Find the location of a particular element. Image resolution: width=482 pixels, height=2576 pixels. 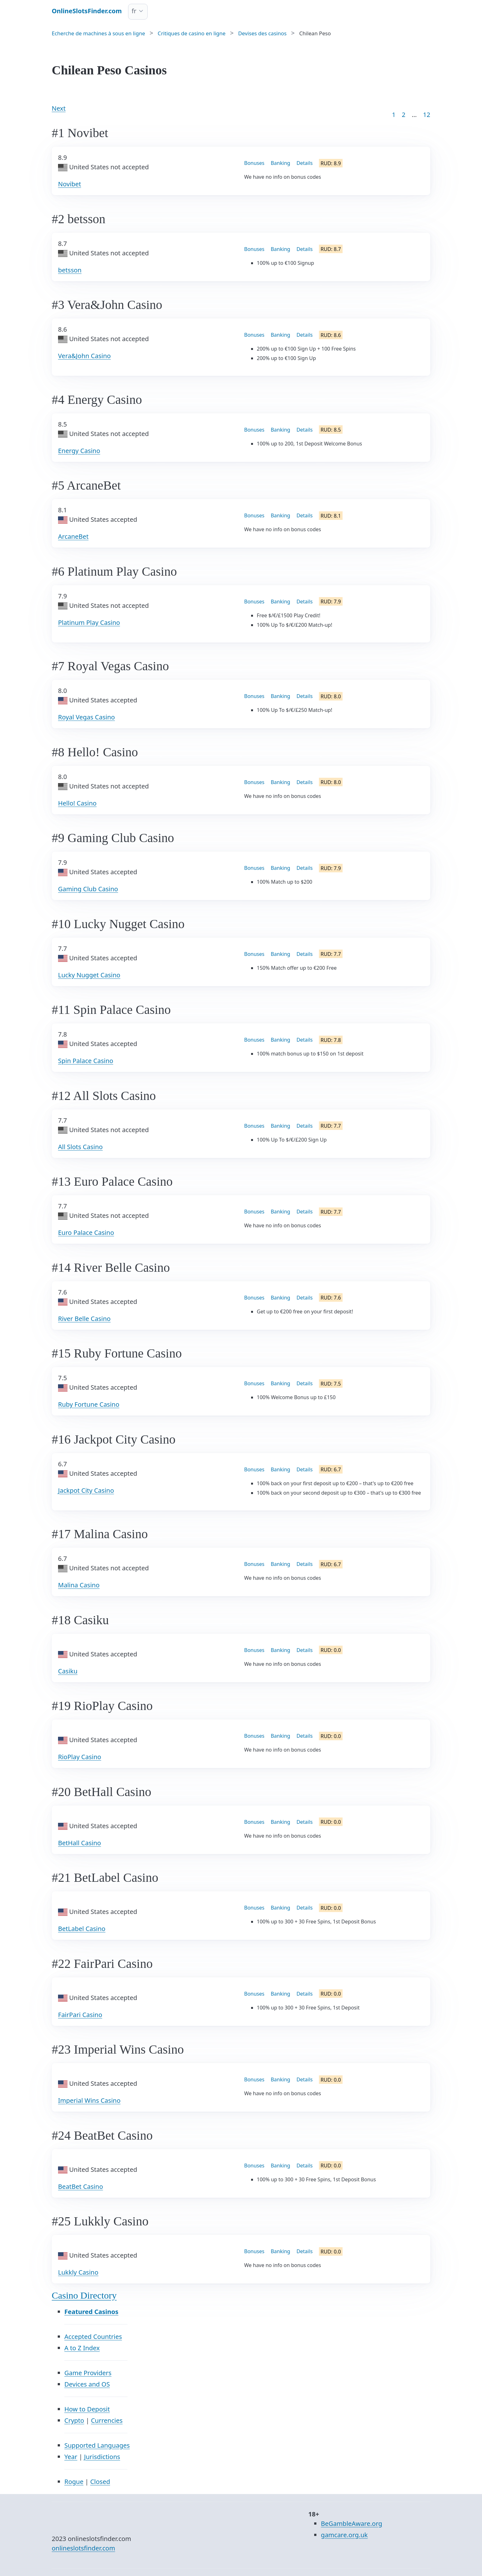

Ruby Fortune Casino is located at coordinates (88, 1404).